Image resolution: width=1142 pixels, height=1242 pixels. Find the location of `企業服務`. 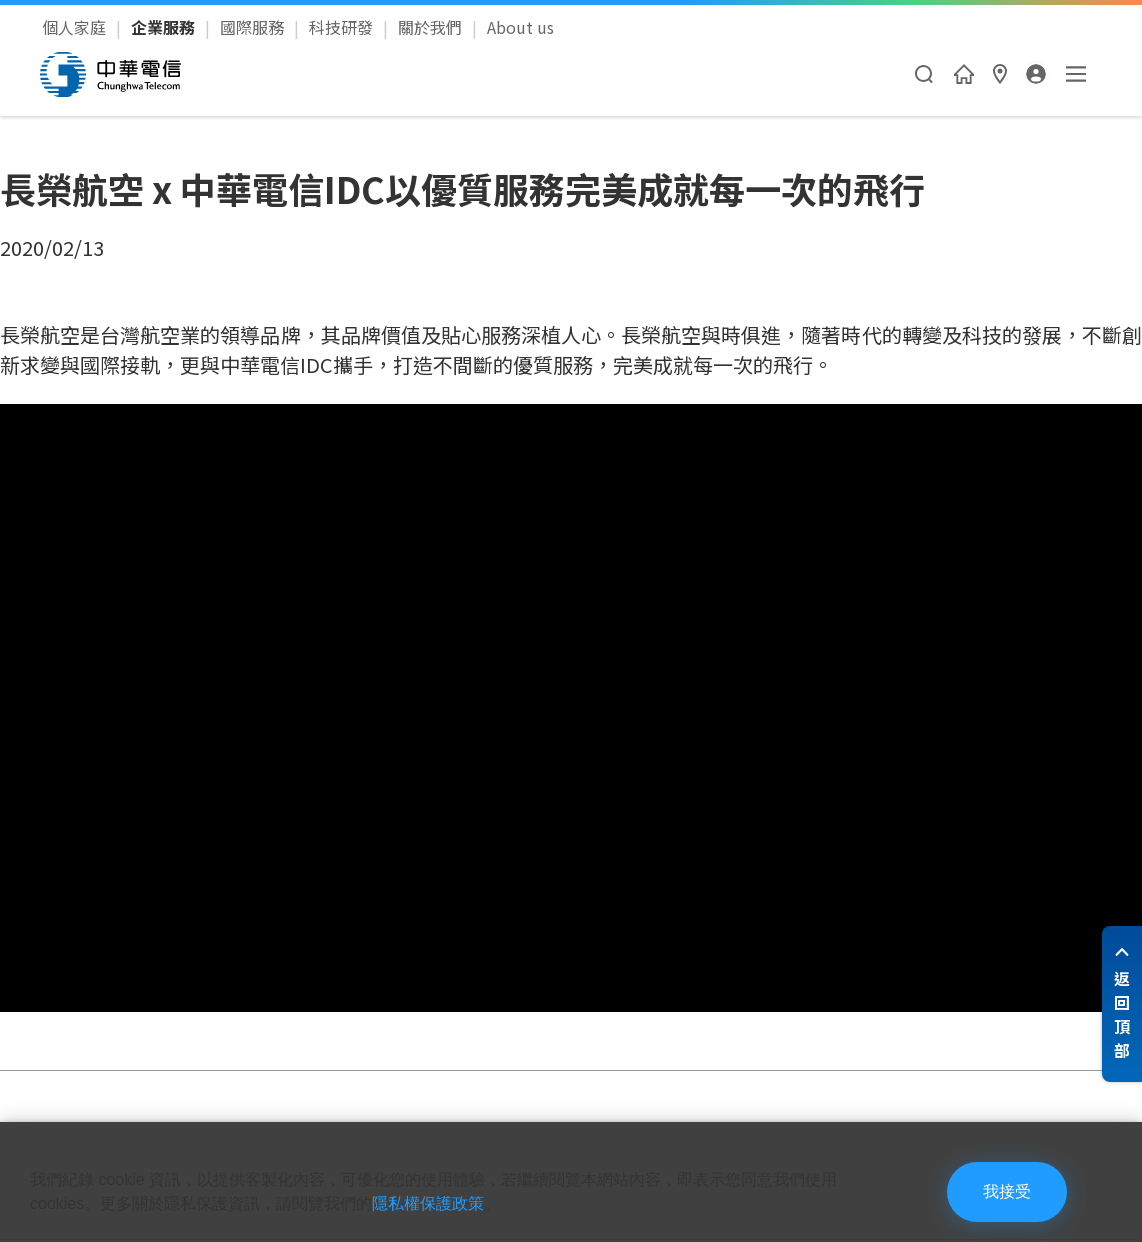

企業服務 is located at coordinates (165, 27).